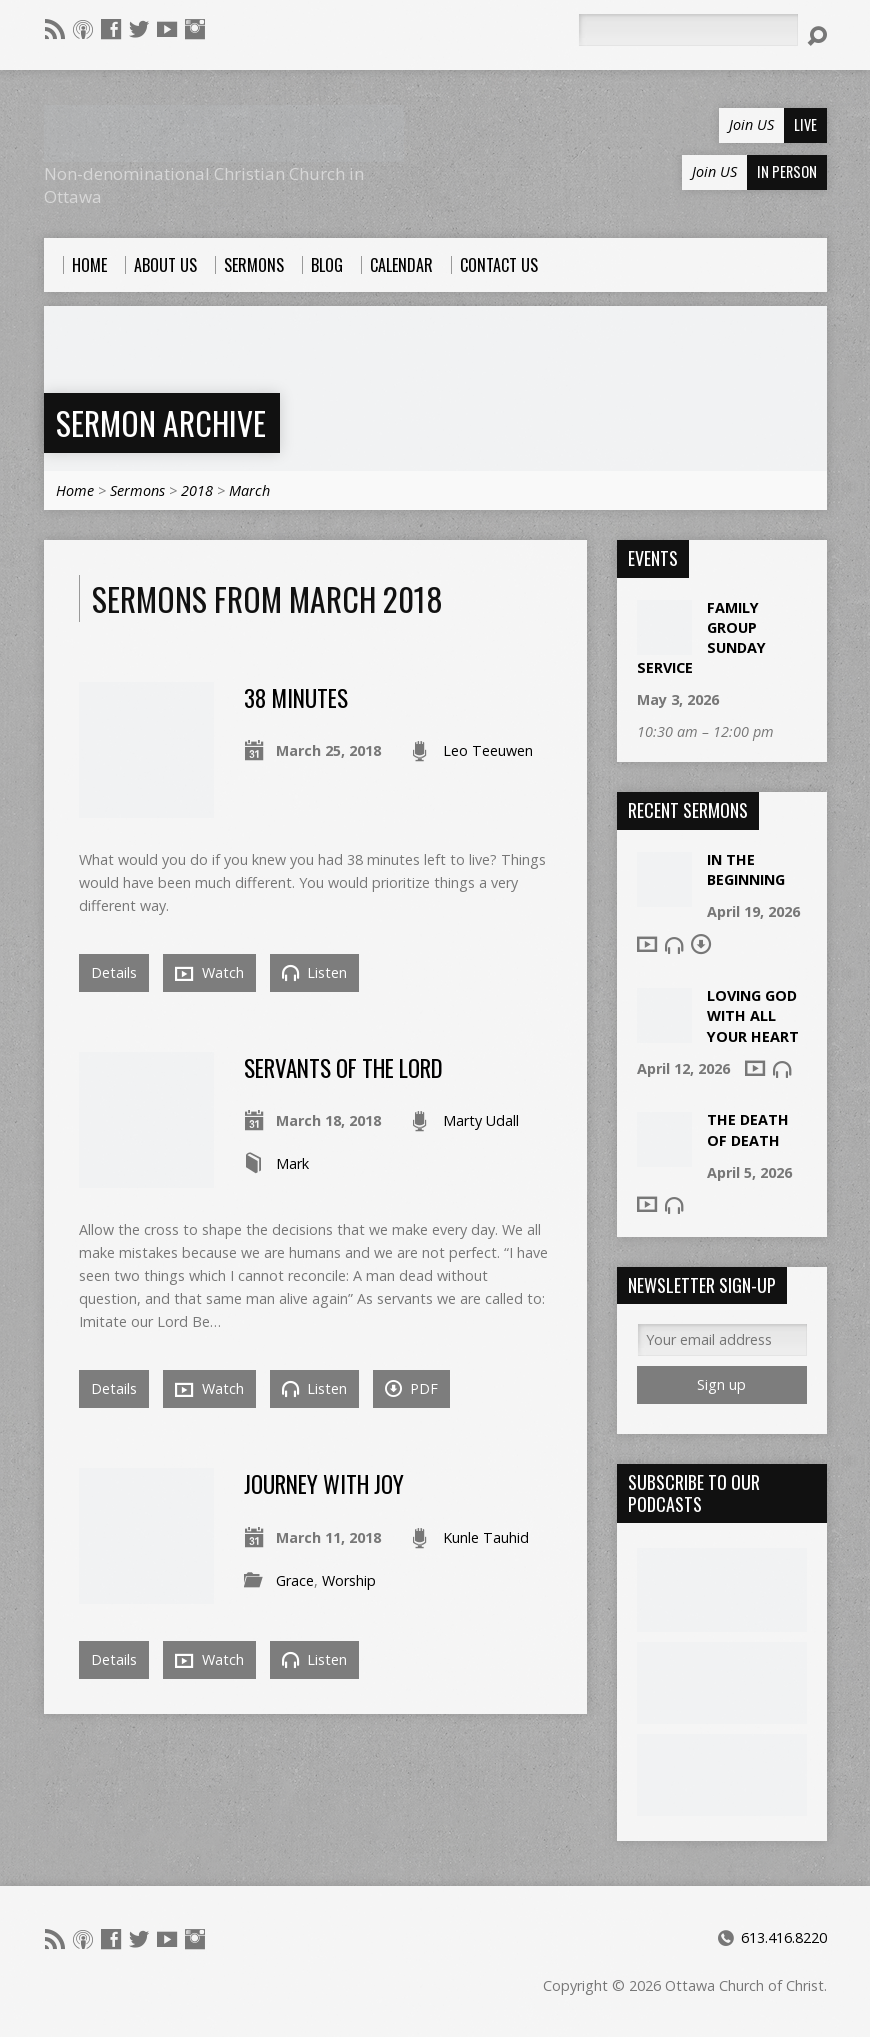 This screenshot has height=2037, width=870. What do you see at coordinates (161, 422) in the screenshot?
I see `Sermon Archive` at bounding box center [161, 422].